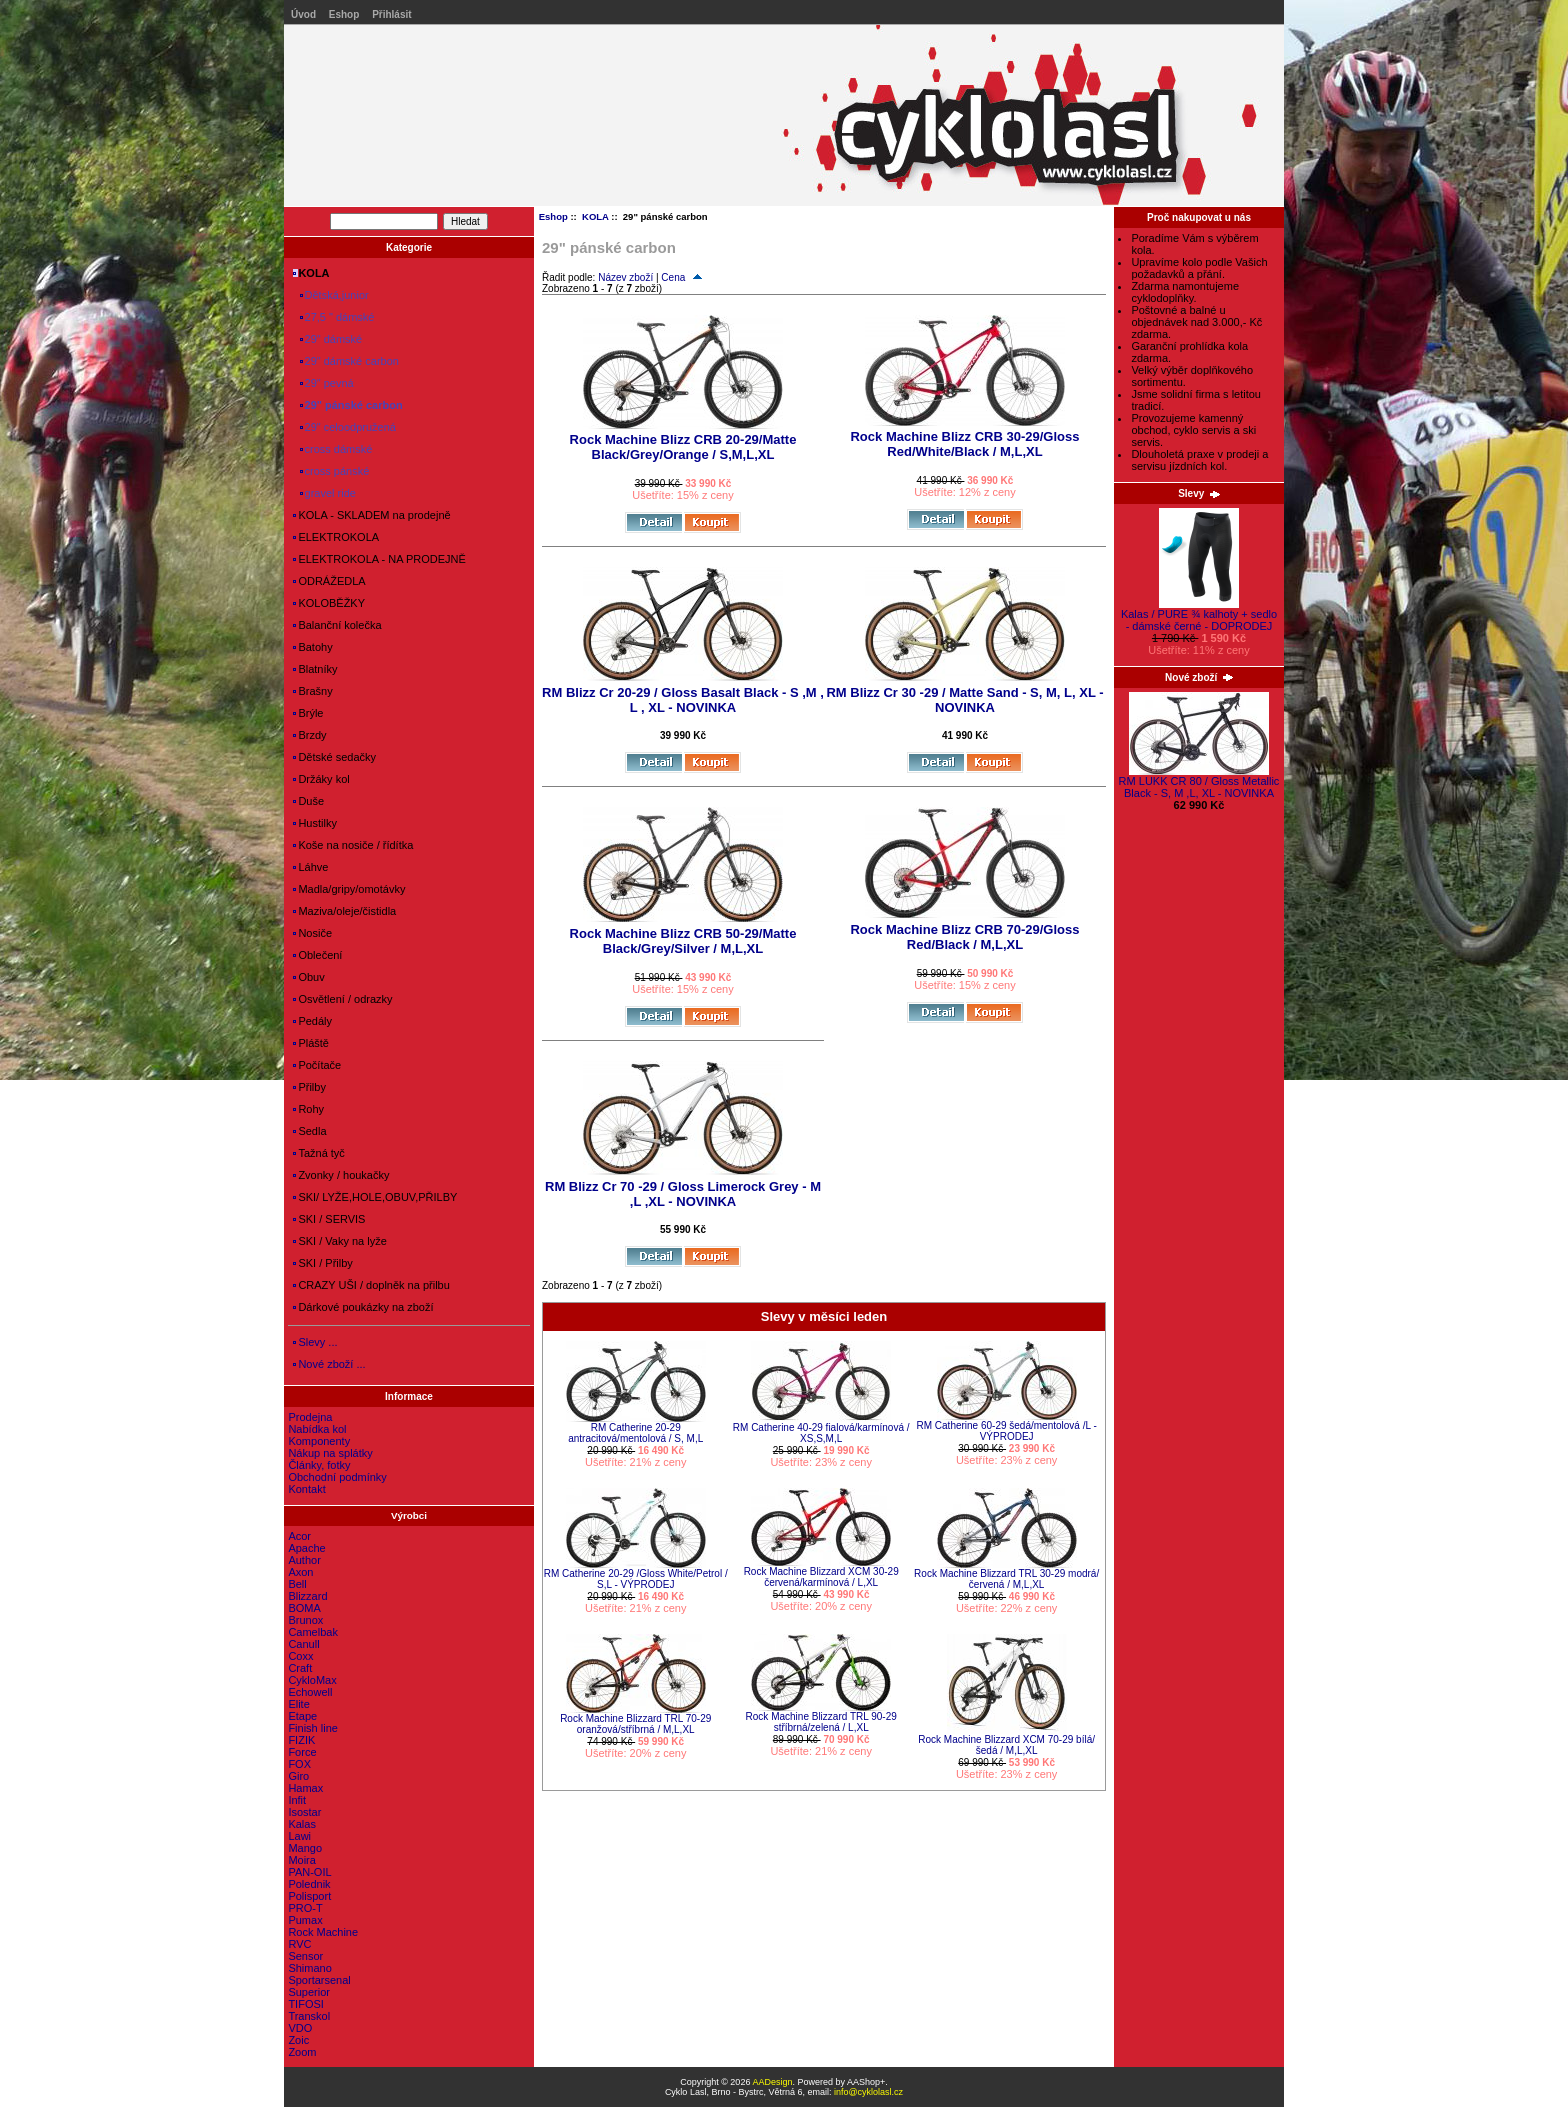 The width and height of the screenshot is (1568, 2107). Describe the element at coordinates (297, 1800) in the screenshot. I see `Infit` at that location.